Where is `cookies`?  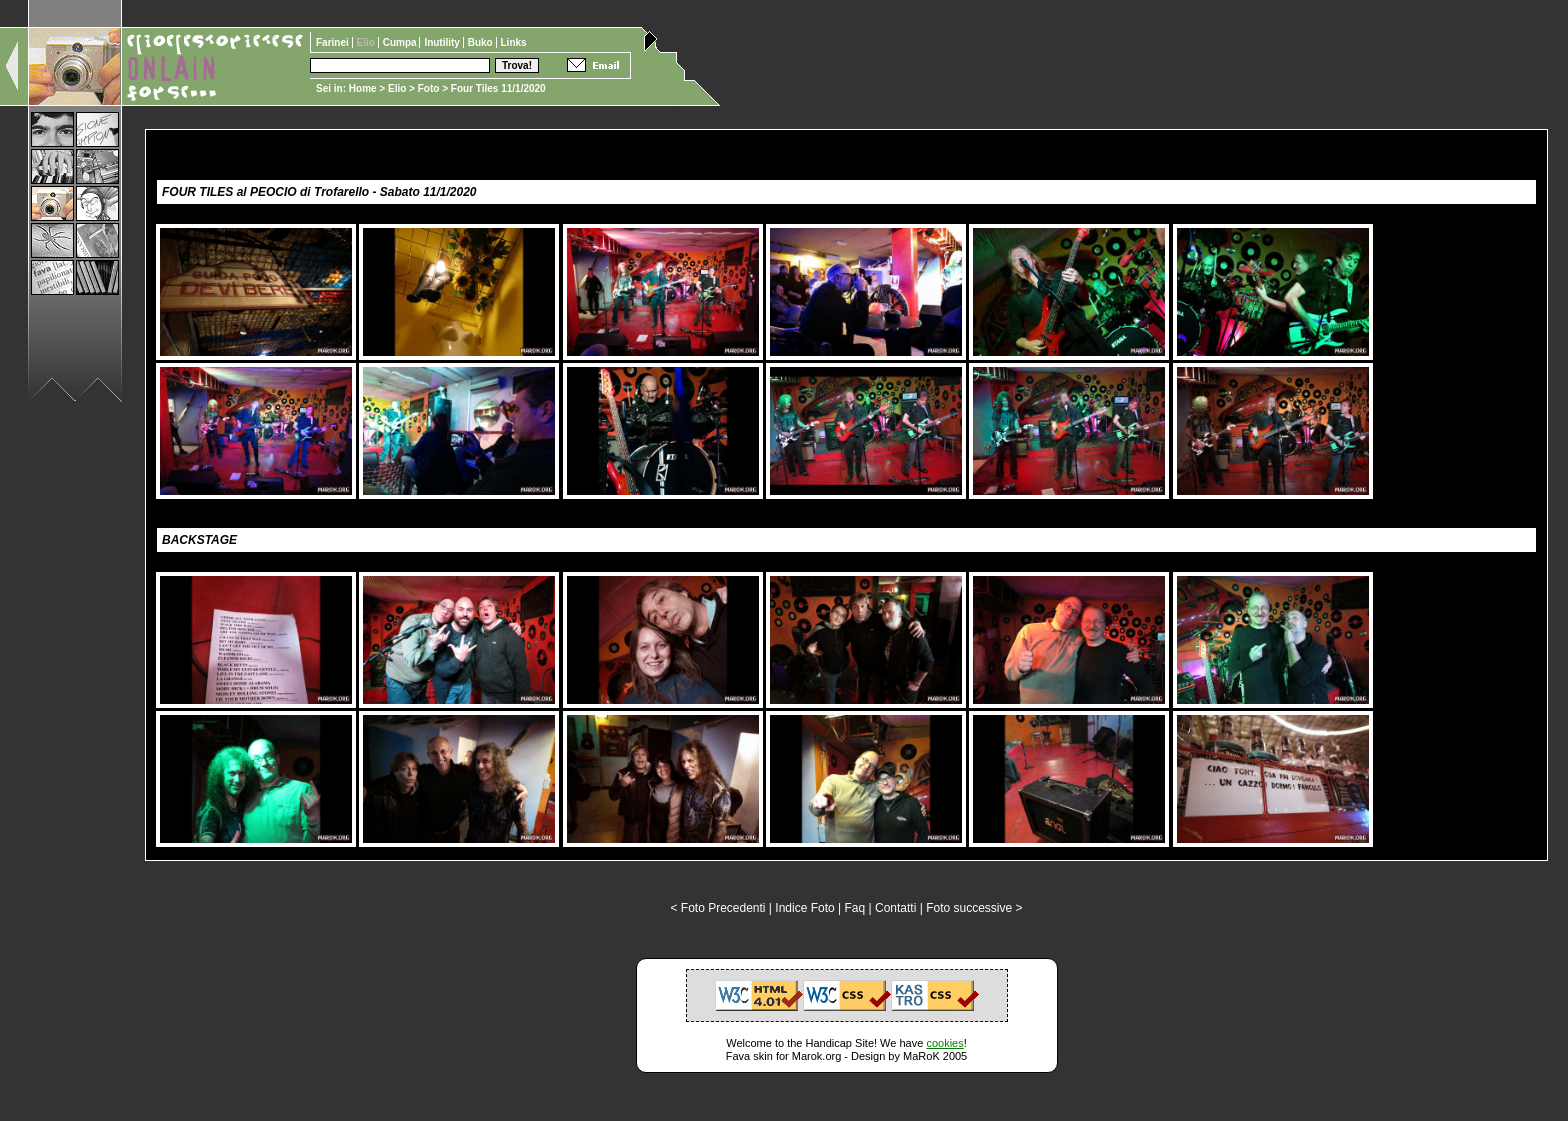 cookies is located at coordinates (944, 1043).